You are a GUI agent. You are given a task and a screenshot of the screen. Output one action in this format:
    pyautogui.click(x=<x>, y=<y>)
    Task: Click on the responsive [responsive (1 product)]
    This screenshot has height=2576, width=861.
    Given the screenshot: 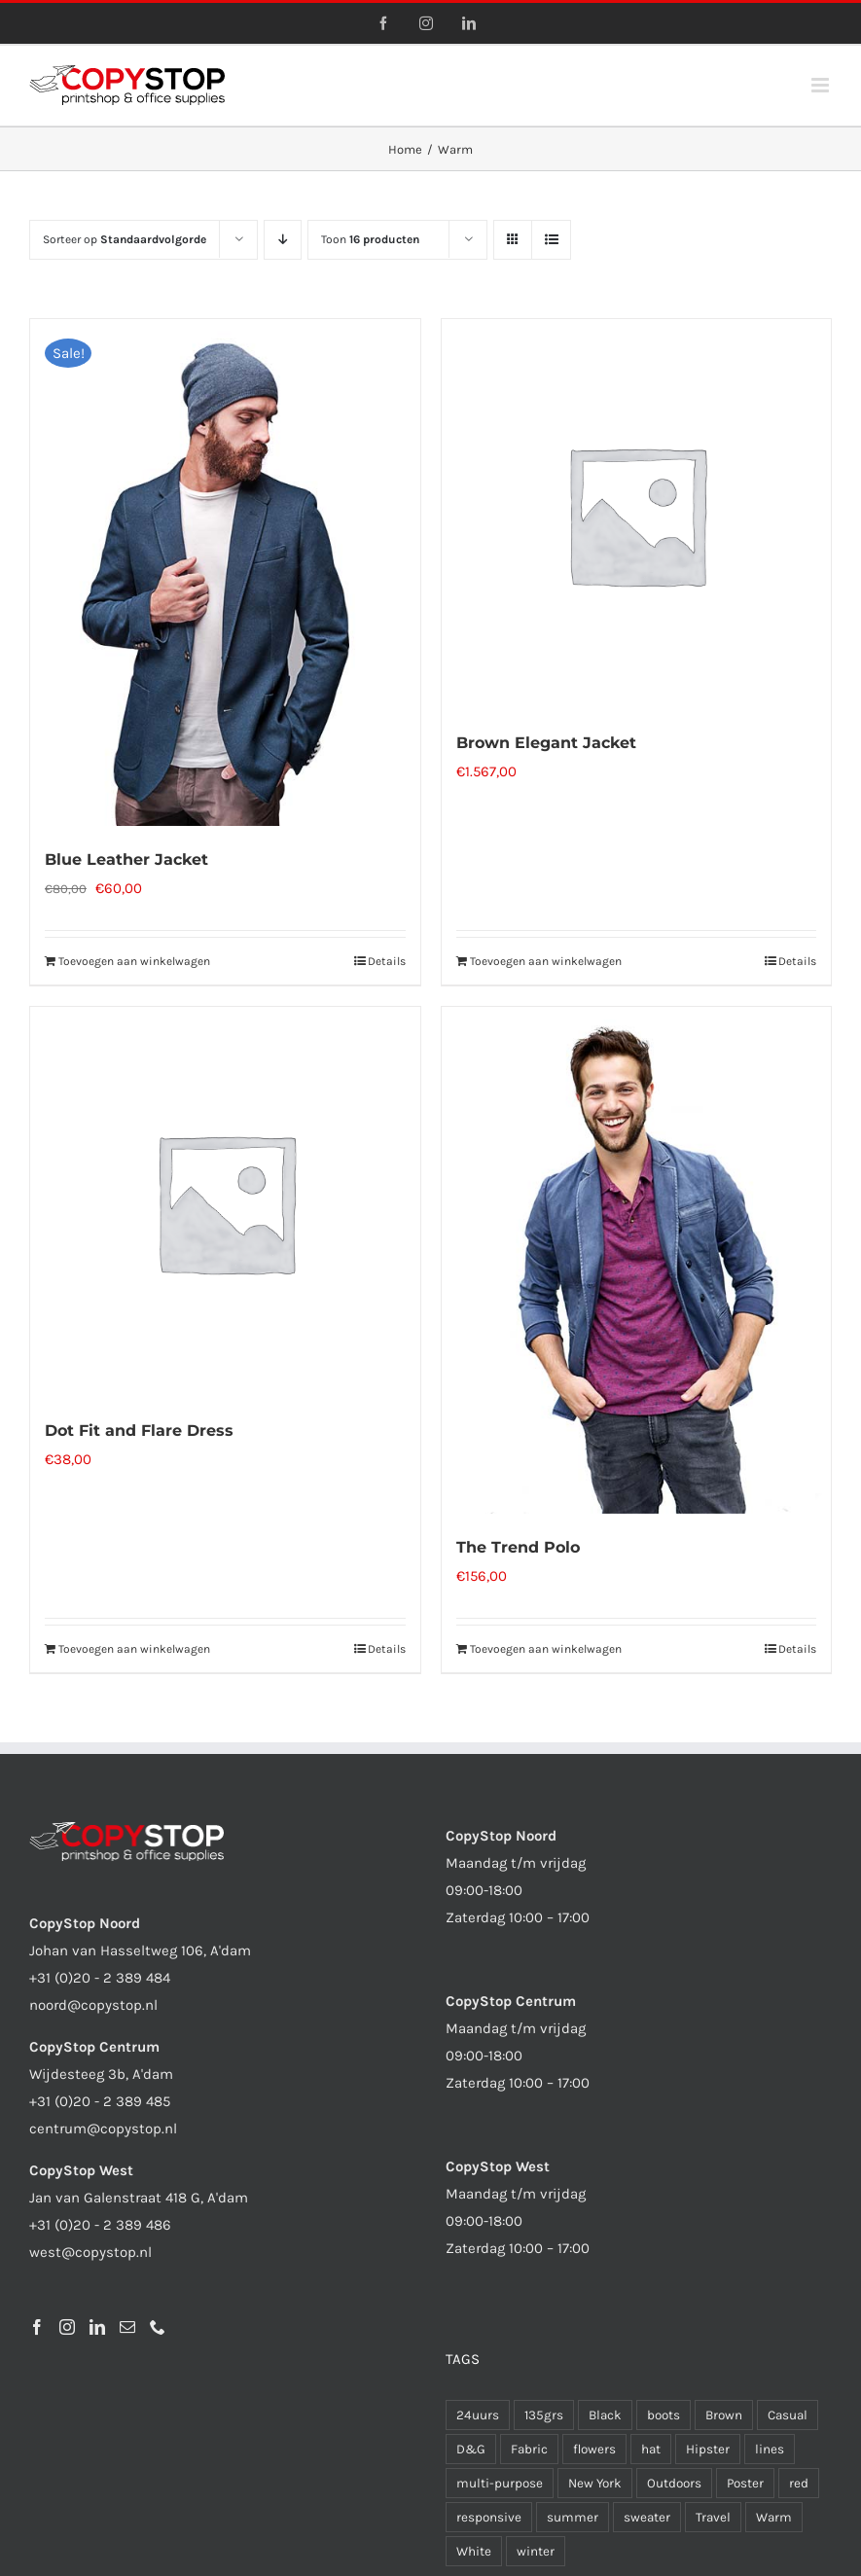 What is the action you would take?
    pyautogui.click(x=488, y=2517)
    